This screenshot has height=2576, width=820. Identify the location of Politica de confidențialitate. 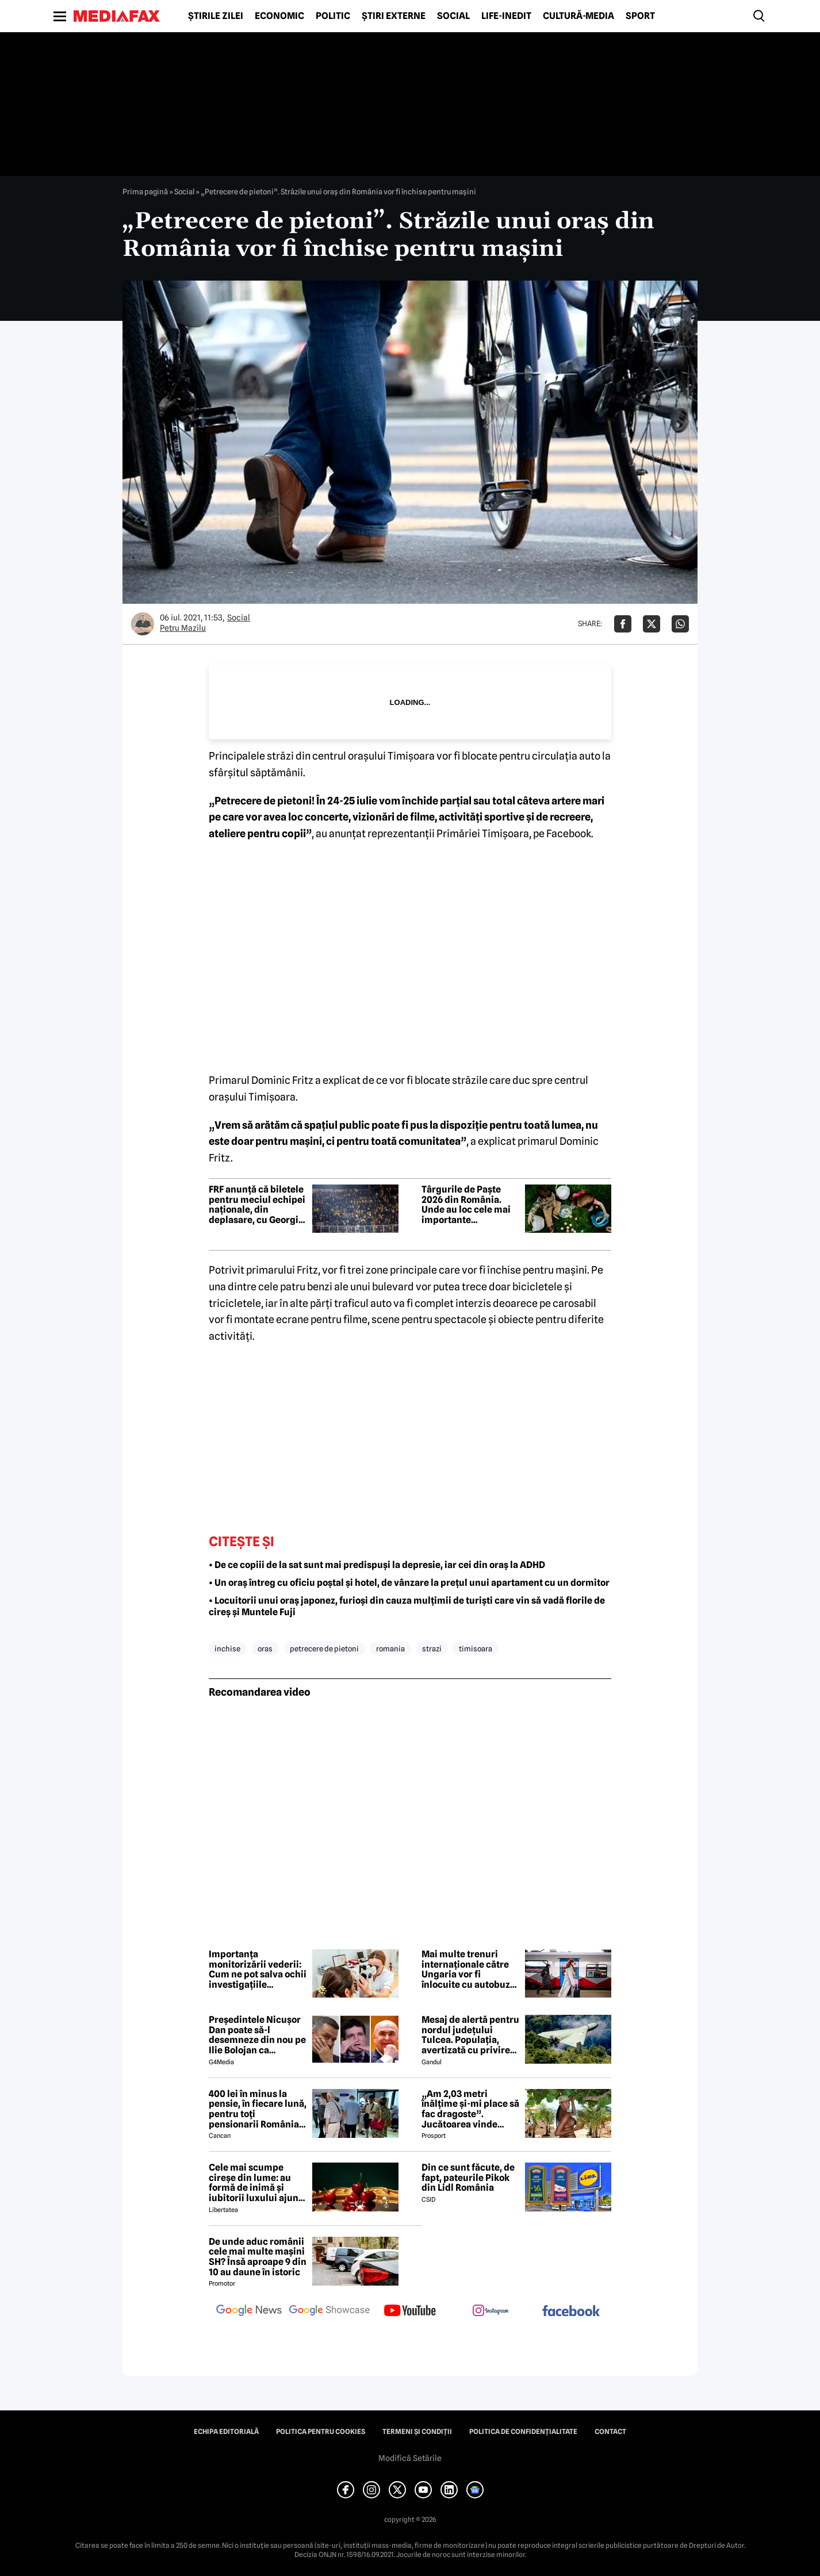
(523, 2432).